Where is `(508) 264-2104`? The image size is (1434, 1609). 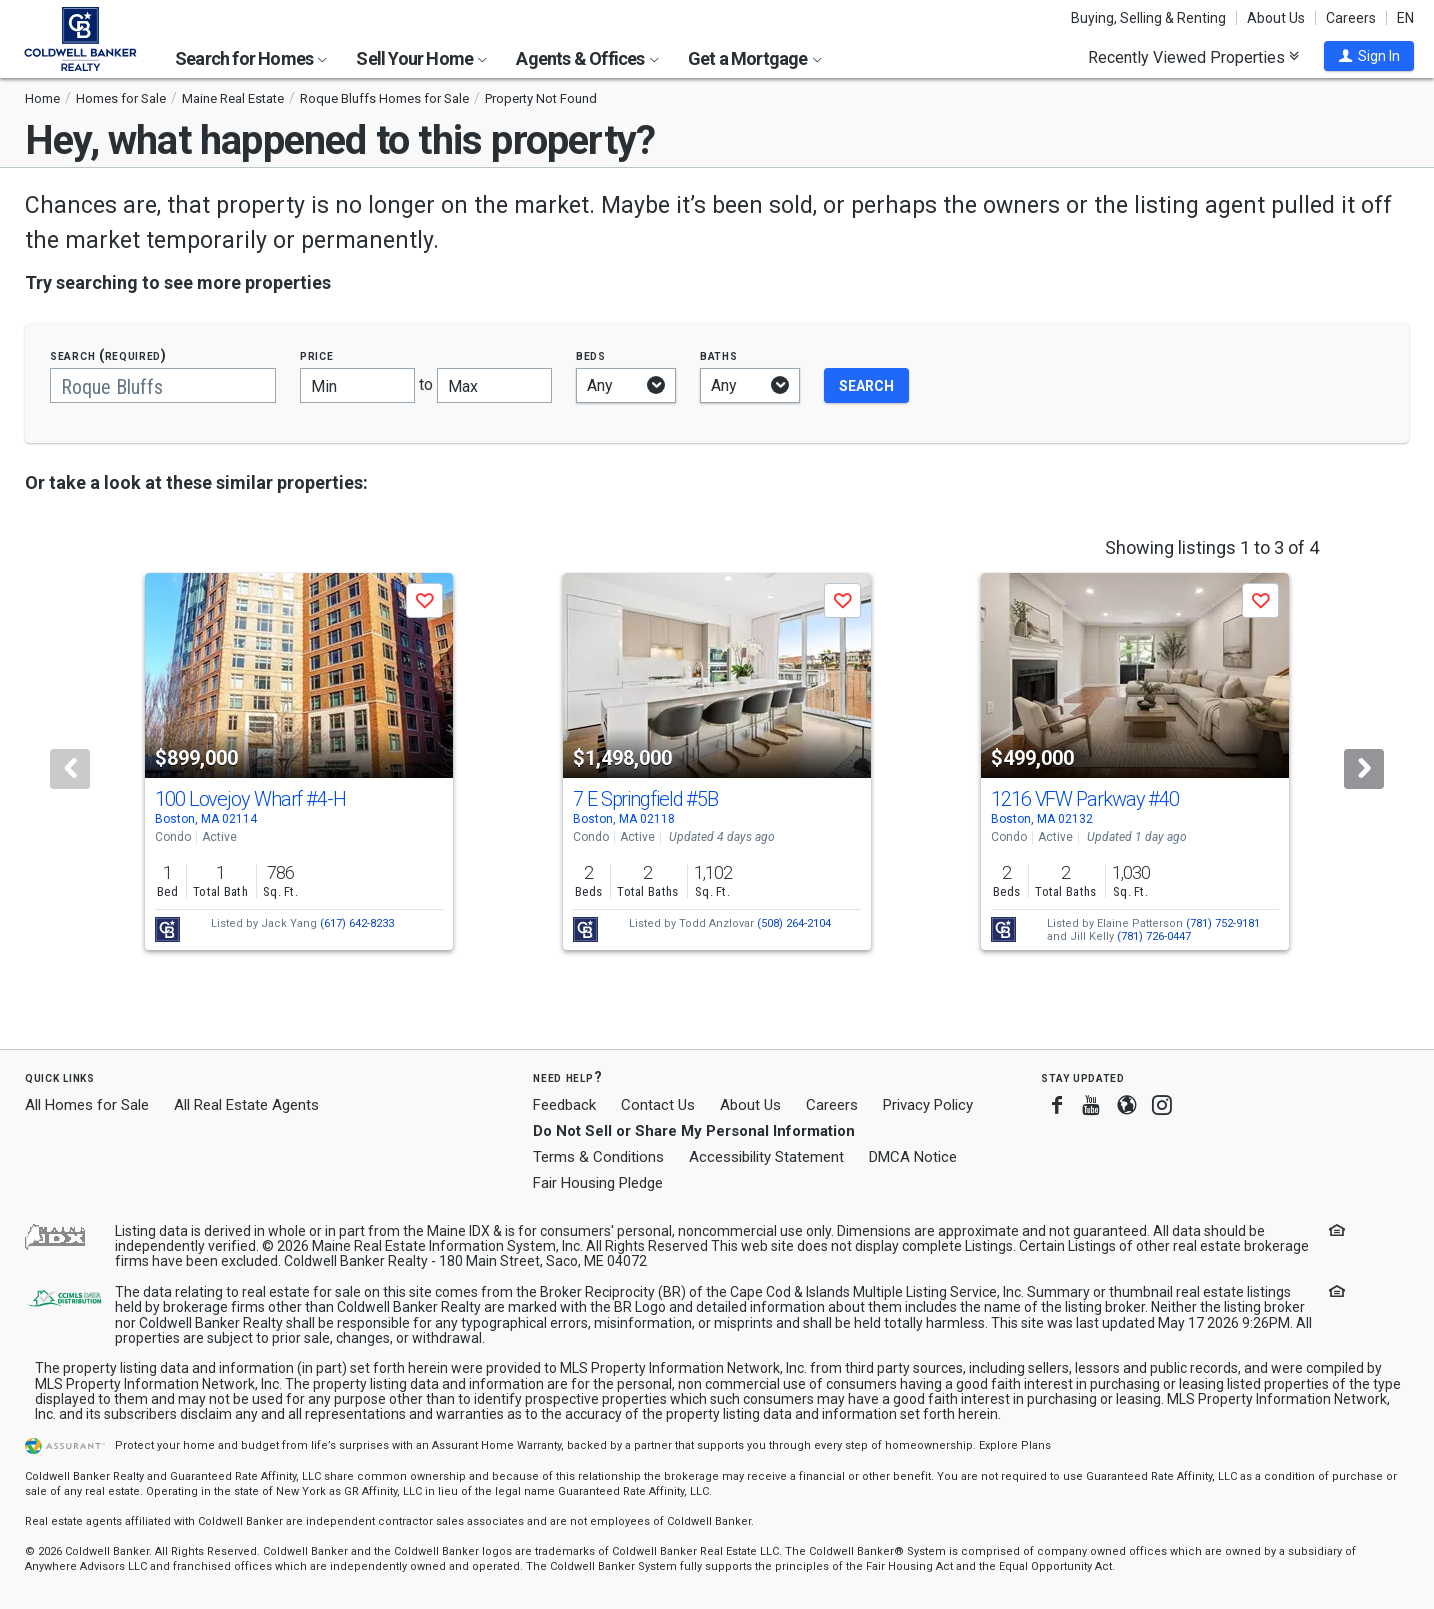
(508) 264-2104 is located at coordinates (794, 923).